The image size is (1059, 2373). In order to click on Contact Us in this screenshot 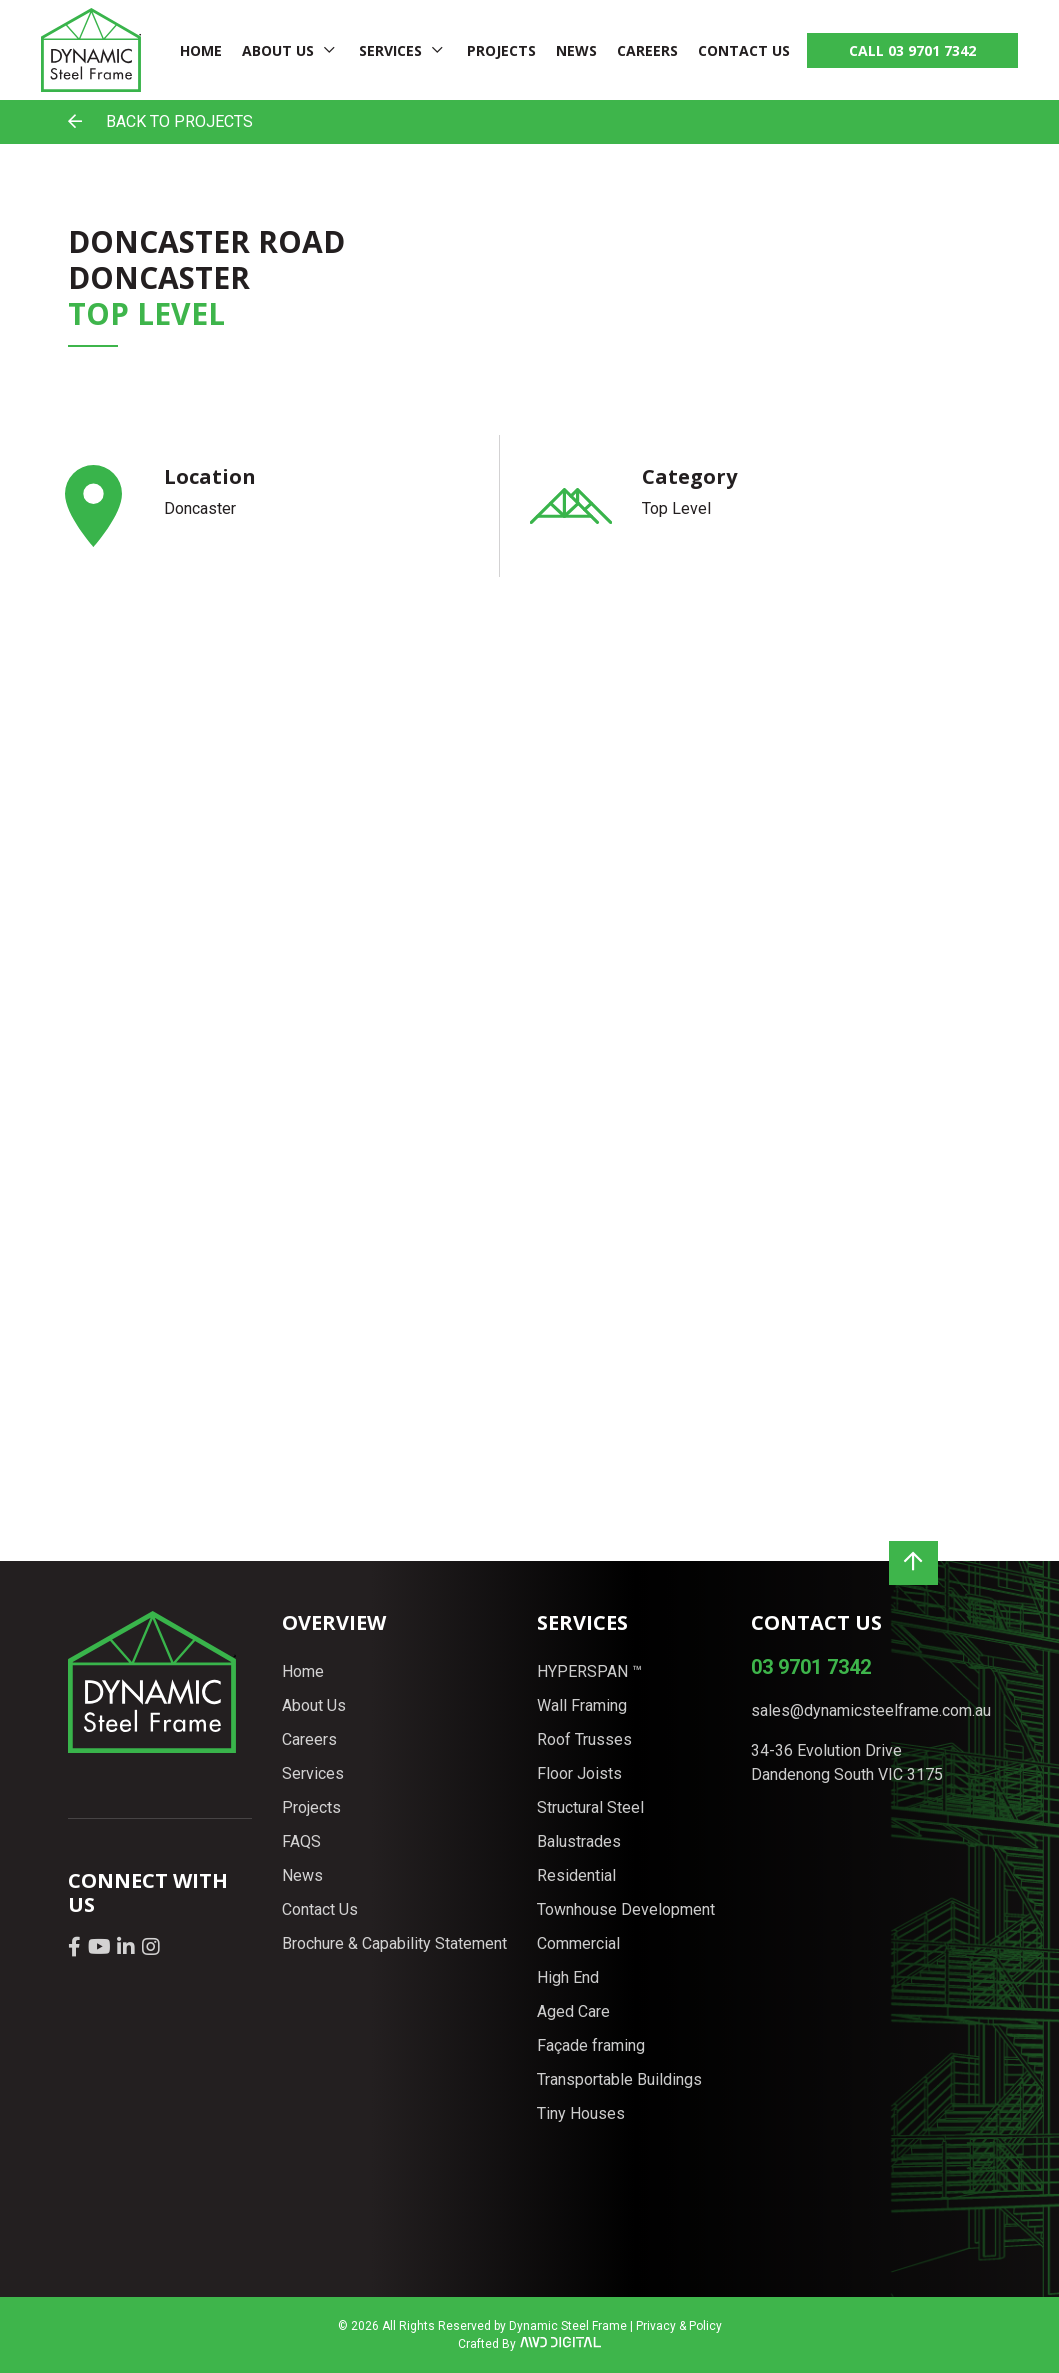, I will do `click(744, 50)`.